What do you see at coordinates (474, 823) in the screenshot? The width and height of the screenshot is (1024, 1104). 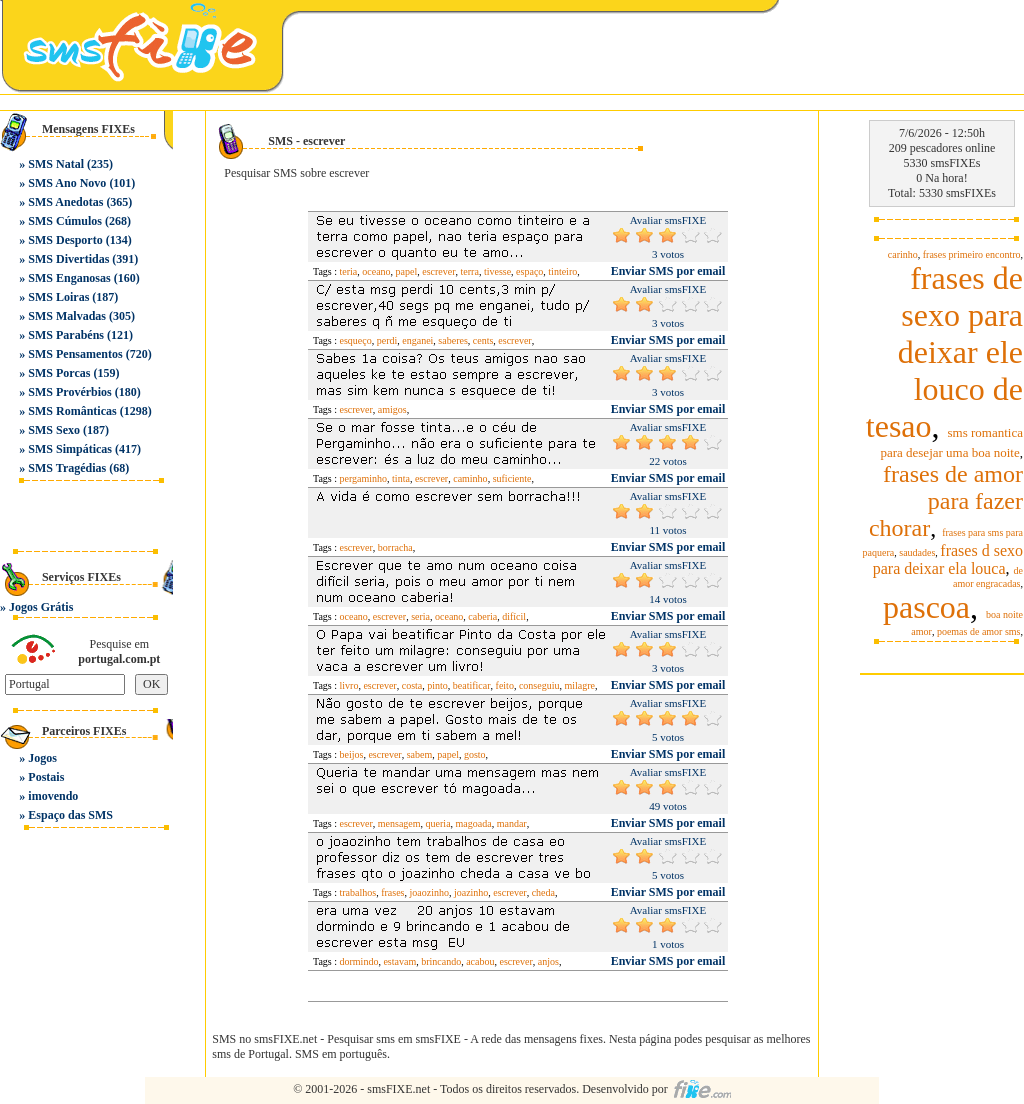 I see `magoada` at bounding box center [474, 823].